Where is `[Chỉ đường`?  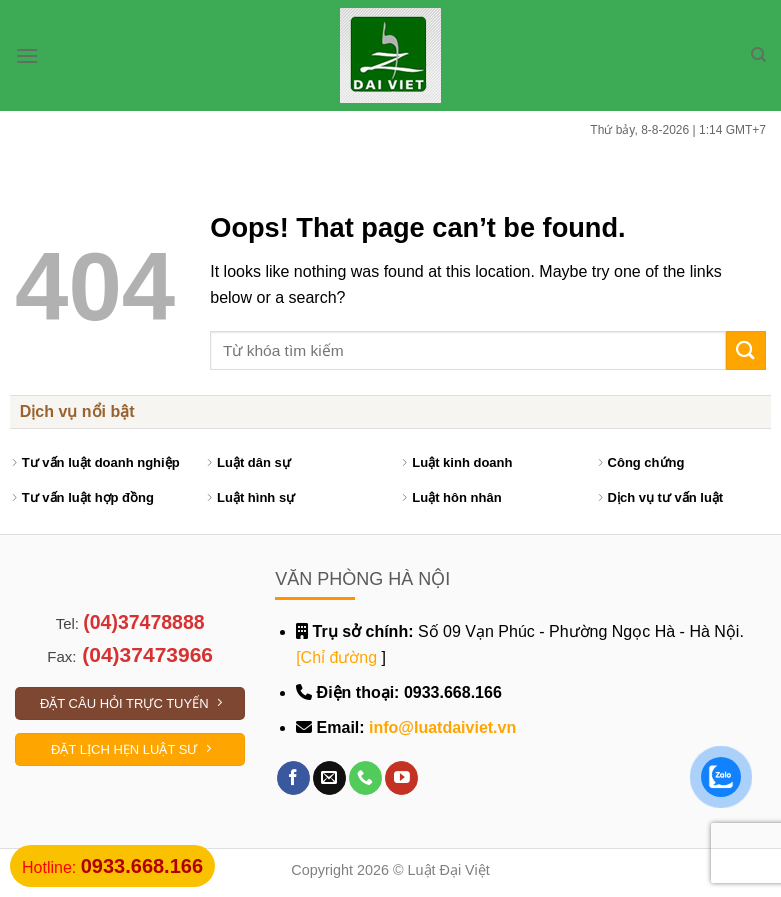
[Chỉ đường is located at coordinates (336, 657).